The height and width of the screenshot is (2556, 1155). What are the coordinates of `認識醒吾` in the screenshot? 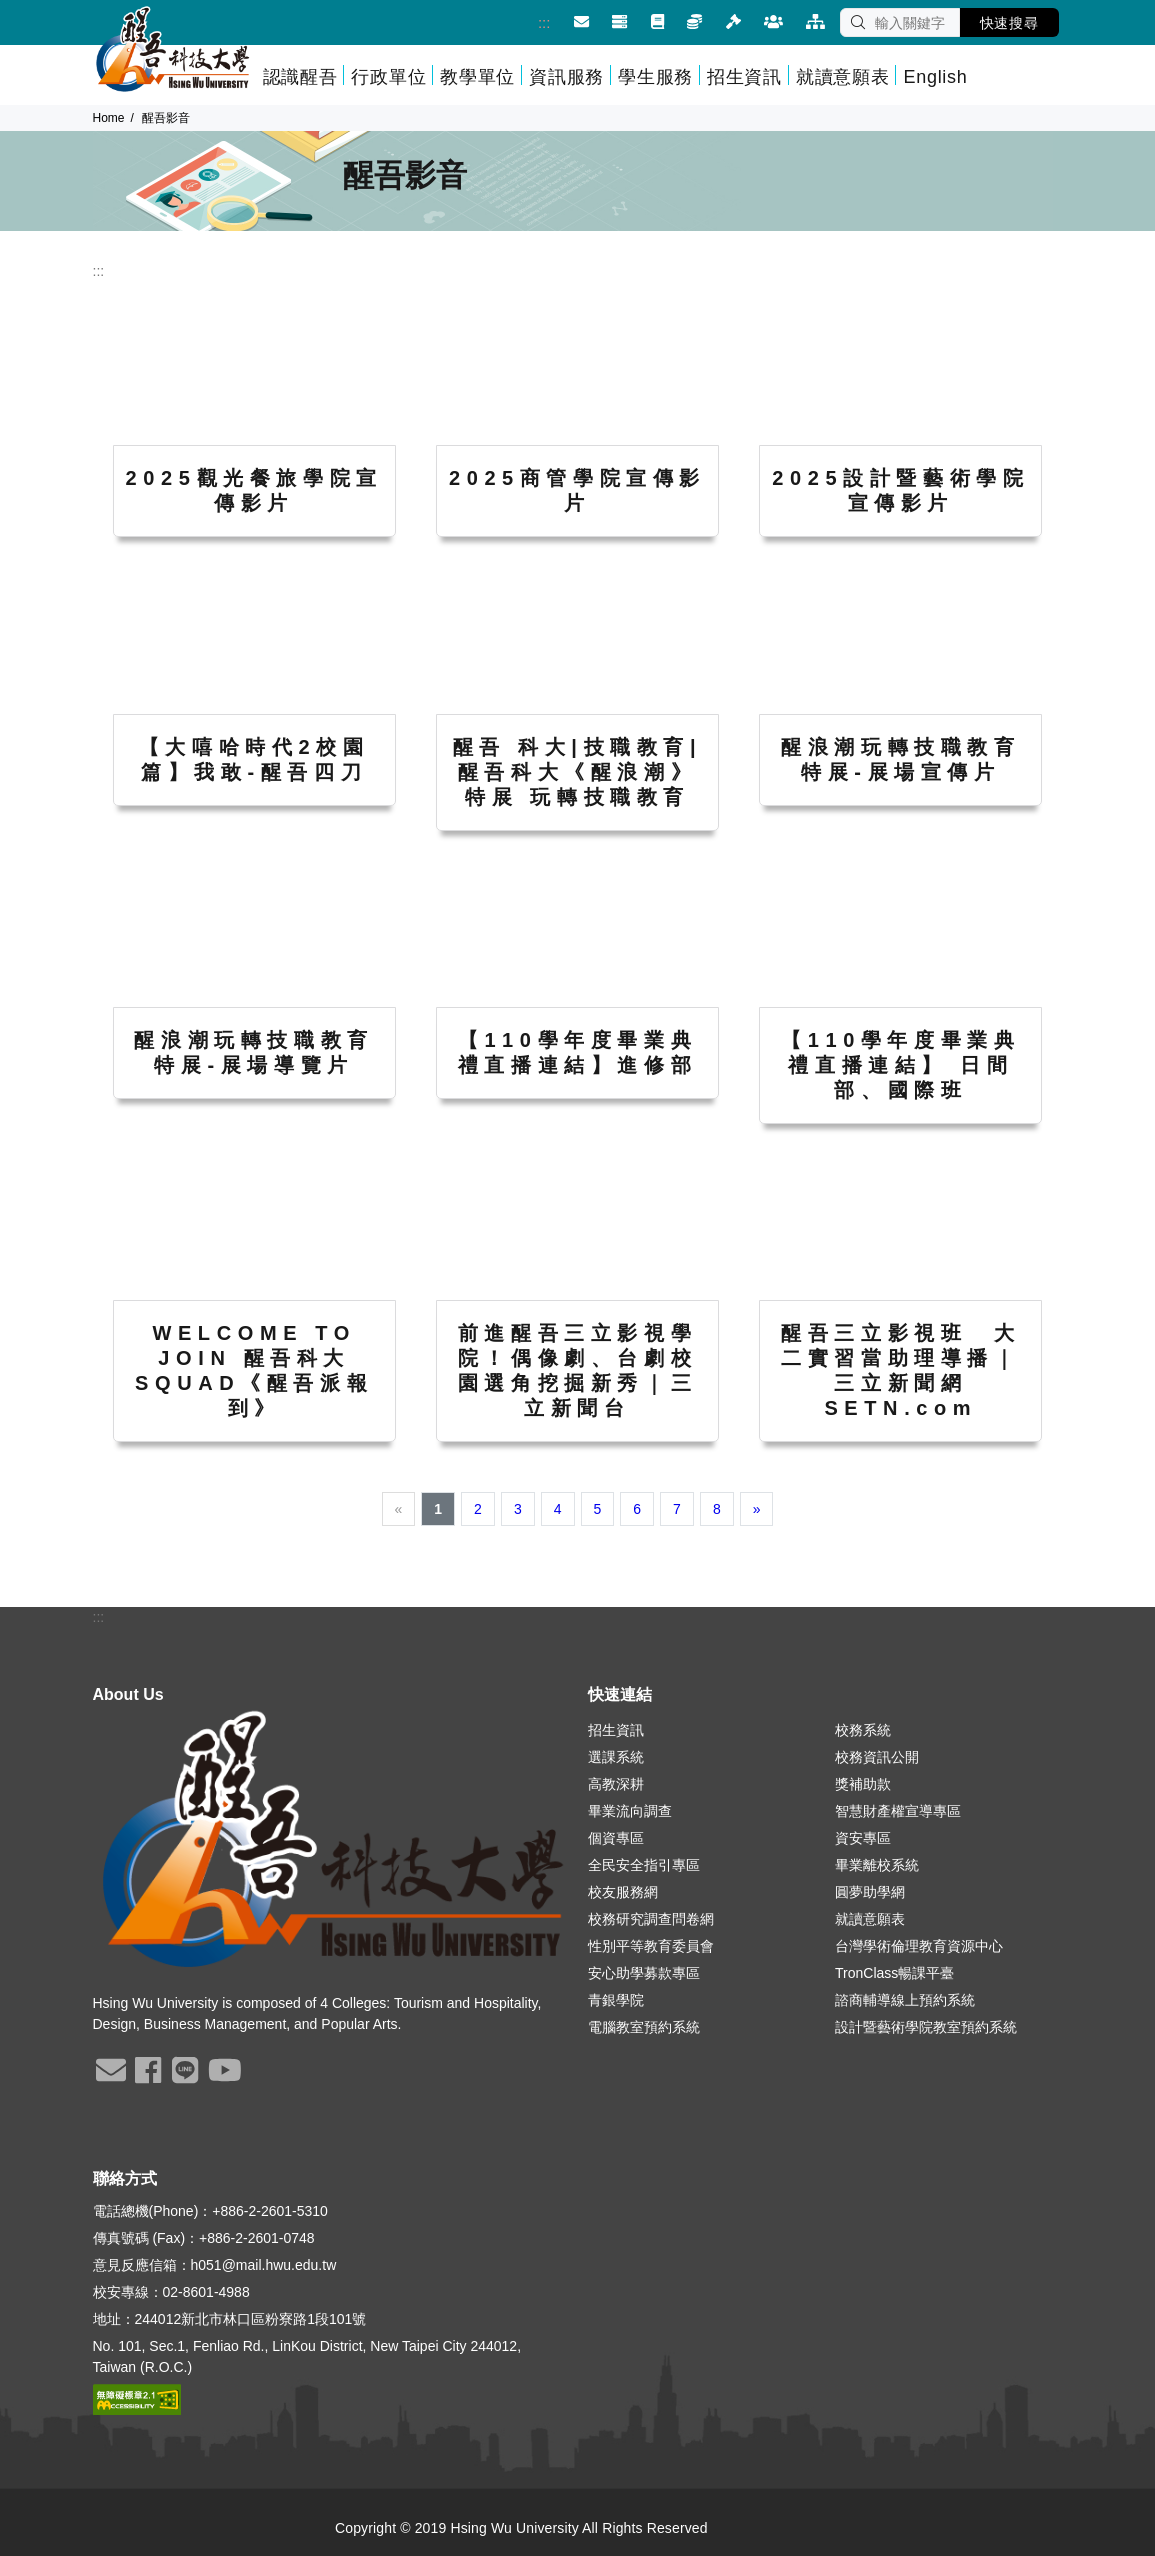 It's located at (300, 77).